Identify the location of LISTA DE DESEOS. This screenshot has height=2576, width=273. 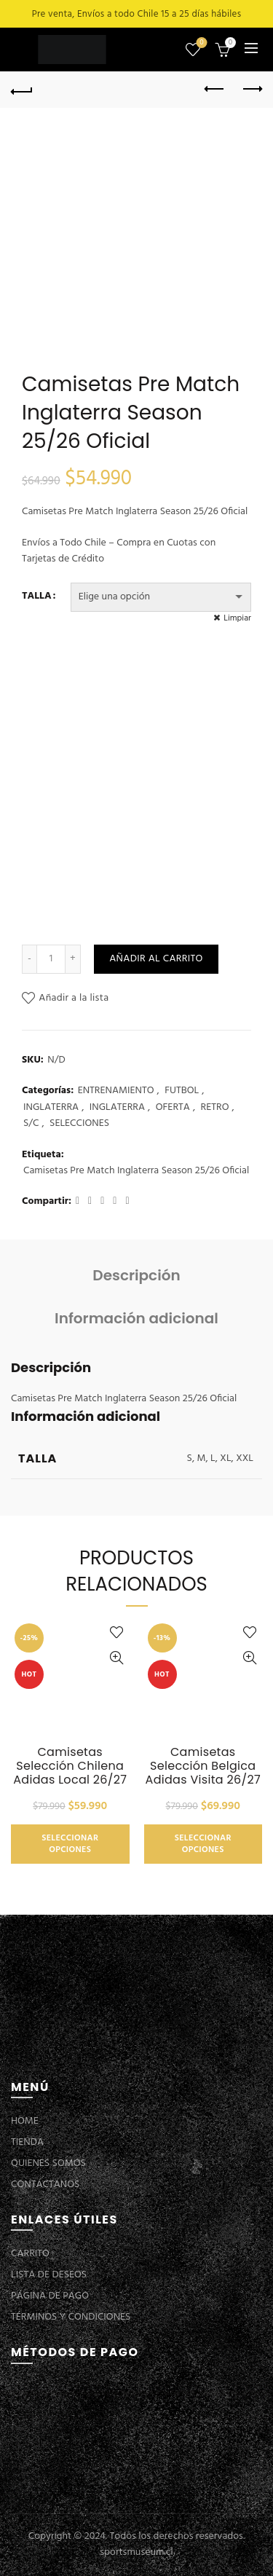
(49, 2274).